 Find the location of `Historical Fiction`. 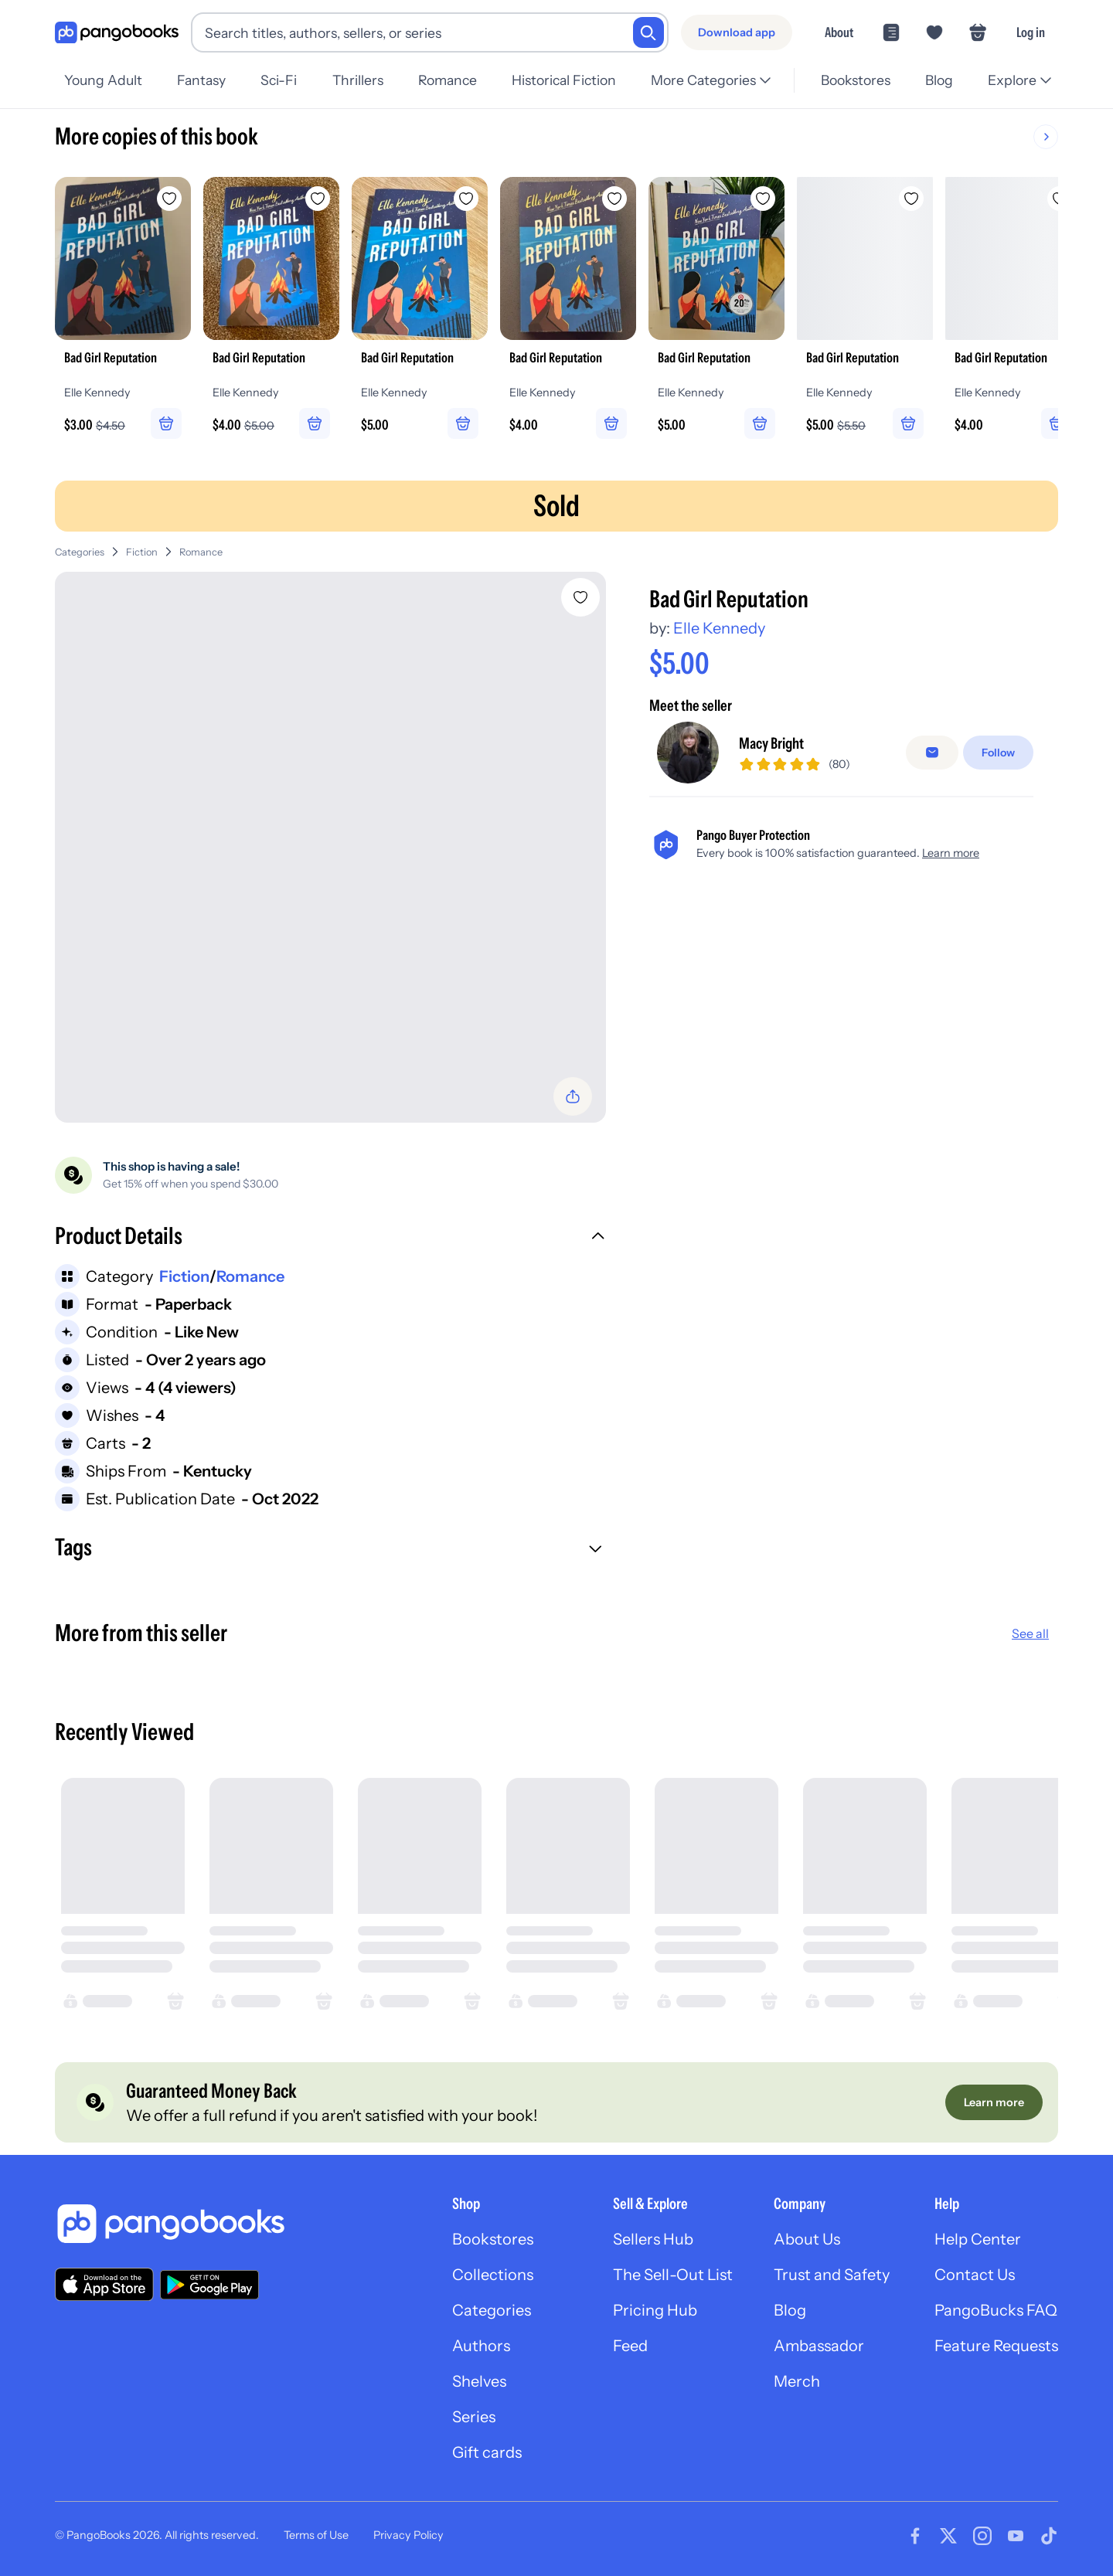

Historical Fiction is located at coordinates (564, 80).